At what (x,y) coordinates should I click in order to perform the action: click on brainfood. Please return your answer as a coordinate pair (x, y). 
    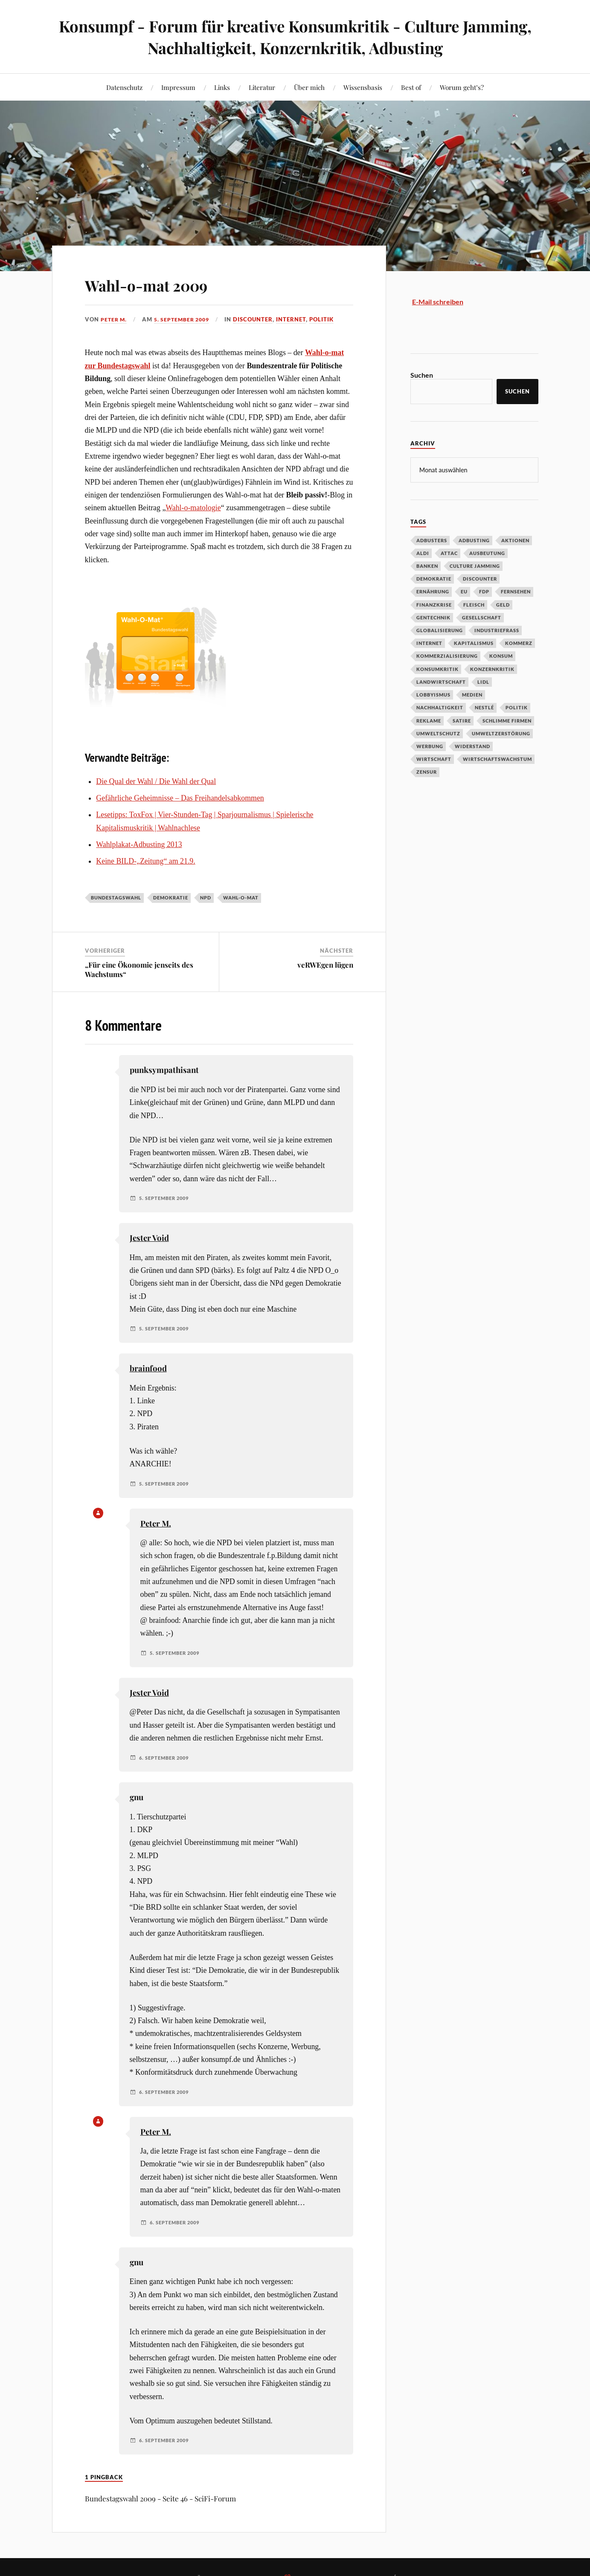
    Looking at the image, I should click on (148, 1368).